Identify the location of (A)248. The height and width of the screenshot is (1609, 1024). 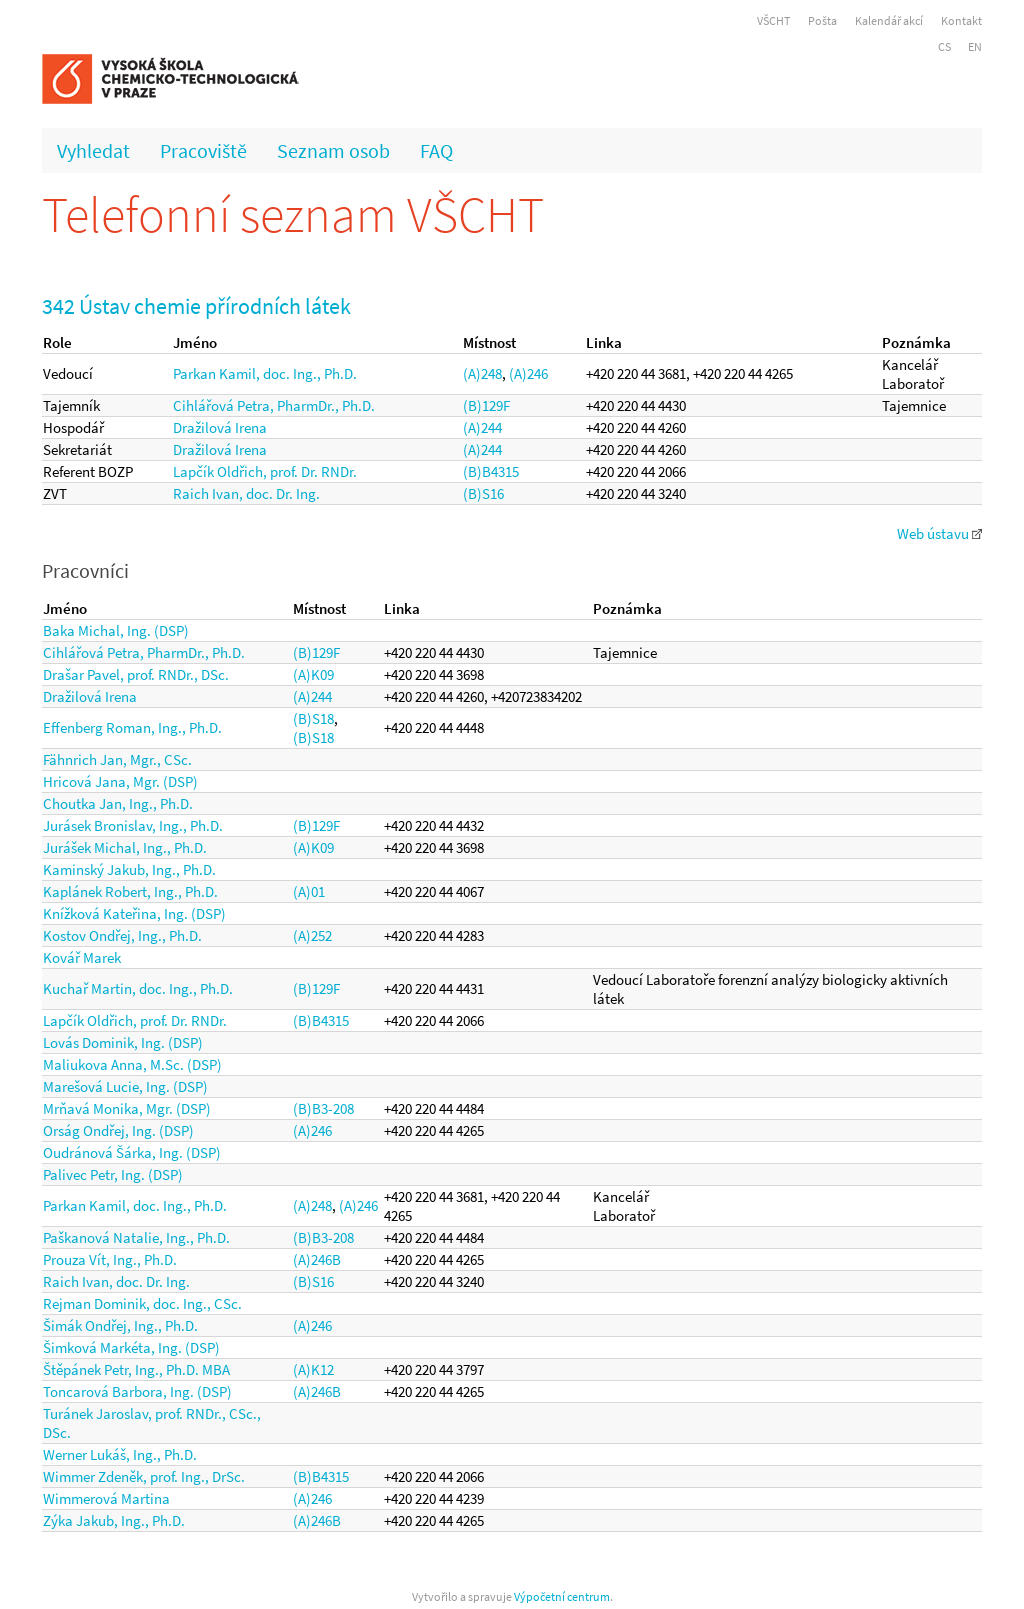
(482, 373).